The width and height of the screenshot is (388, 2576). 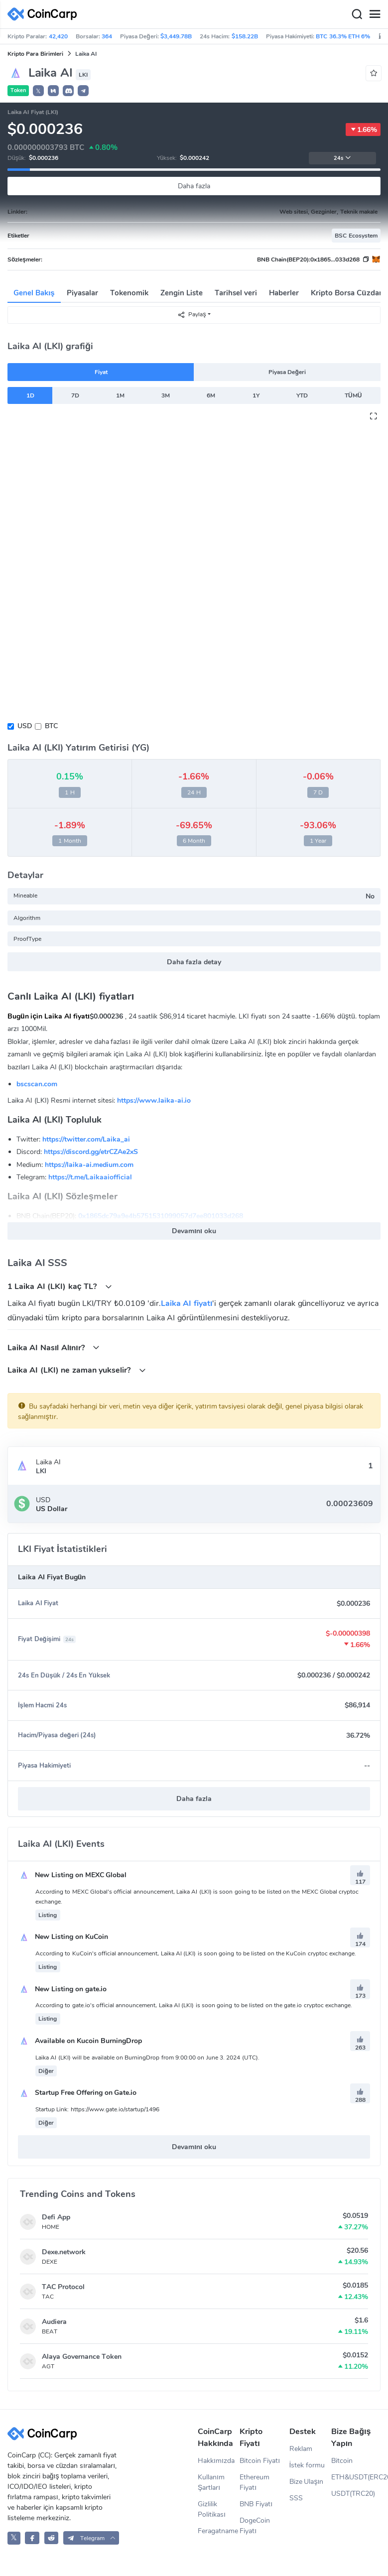 What do you see at coordinates (194, 186) in the screenshot?
I see `Daha fazla` at bounding box center [194, 186].